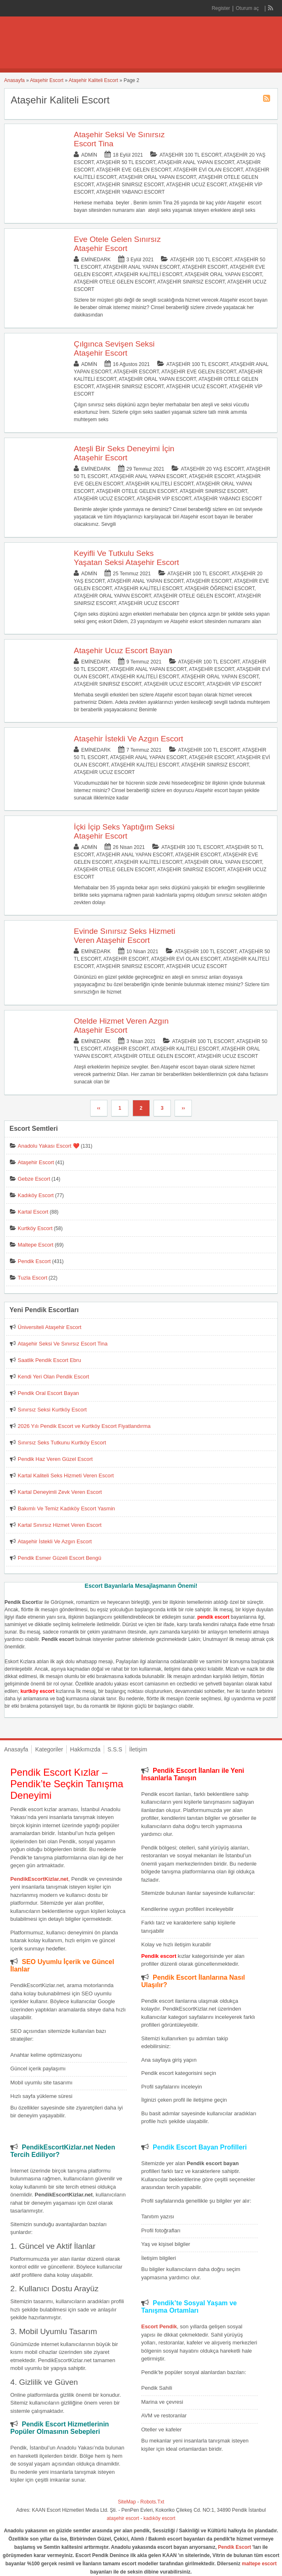  What do you see at coordinates (34, 1179) in the screenshot?
I see `Gebze Escort` at bounding box center [34, 1179].